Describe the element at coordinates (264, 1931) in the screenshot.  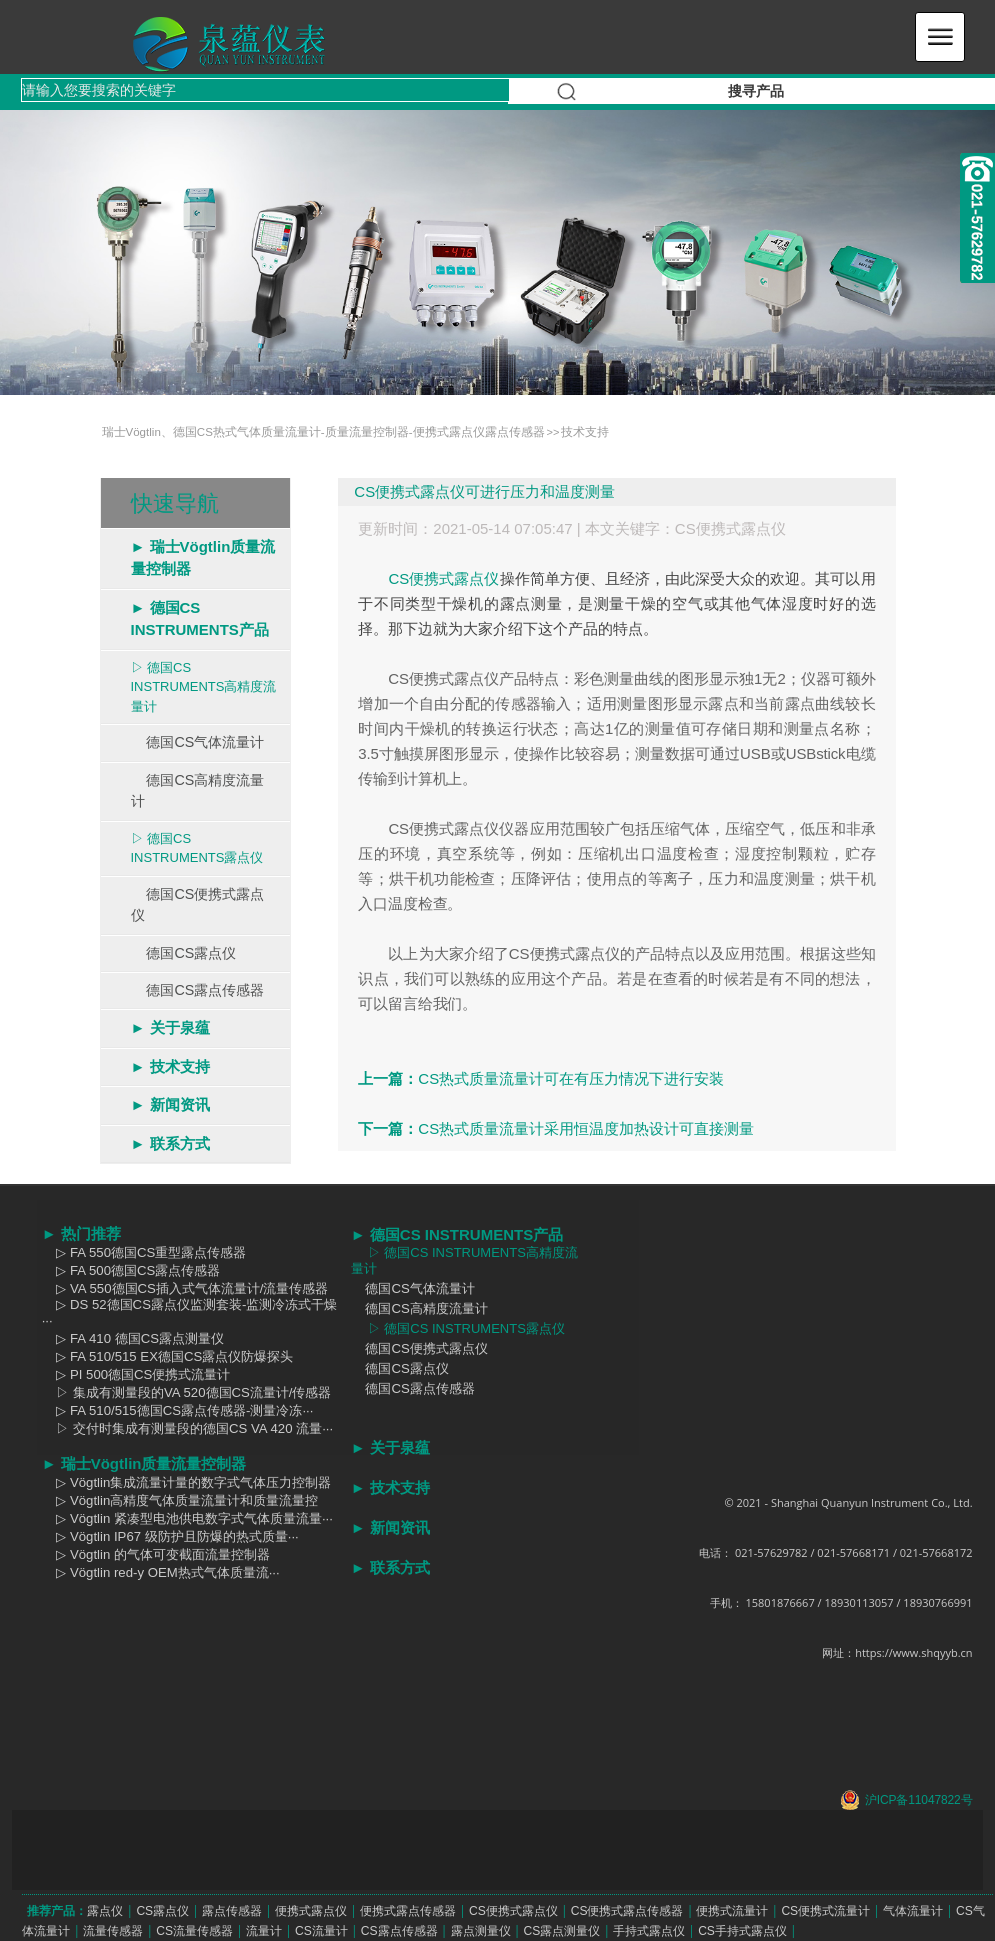
I see `流量计` at that location.